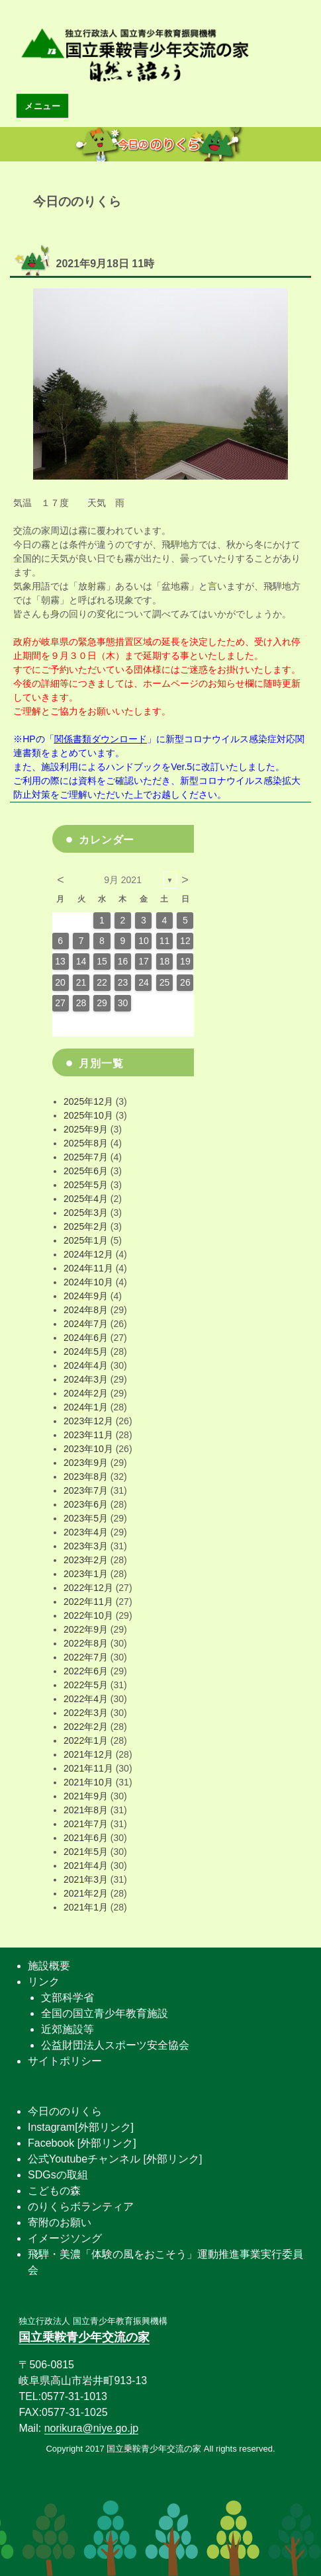  What do you see at coordinates (42, 106) in the screenshot?
I see `メニュー` at bounding box center [42, 106].